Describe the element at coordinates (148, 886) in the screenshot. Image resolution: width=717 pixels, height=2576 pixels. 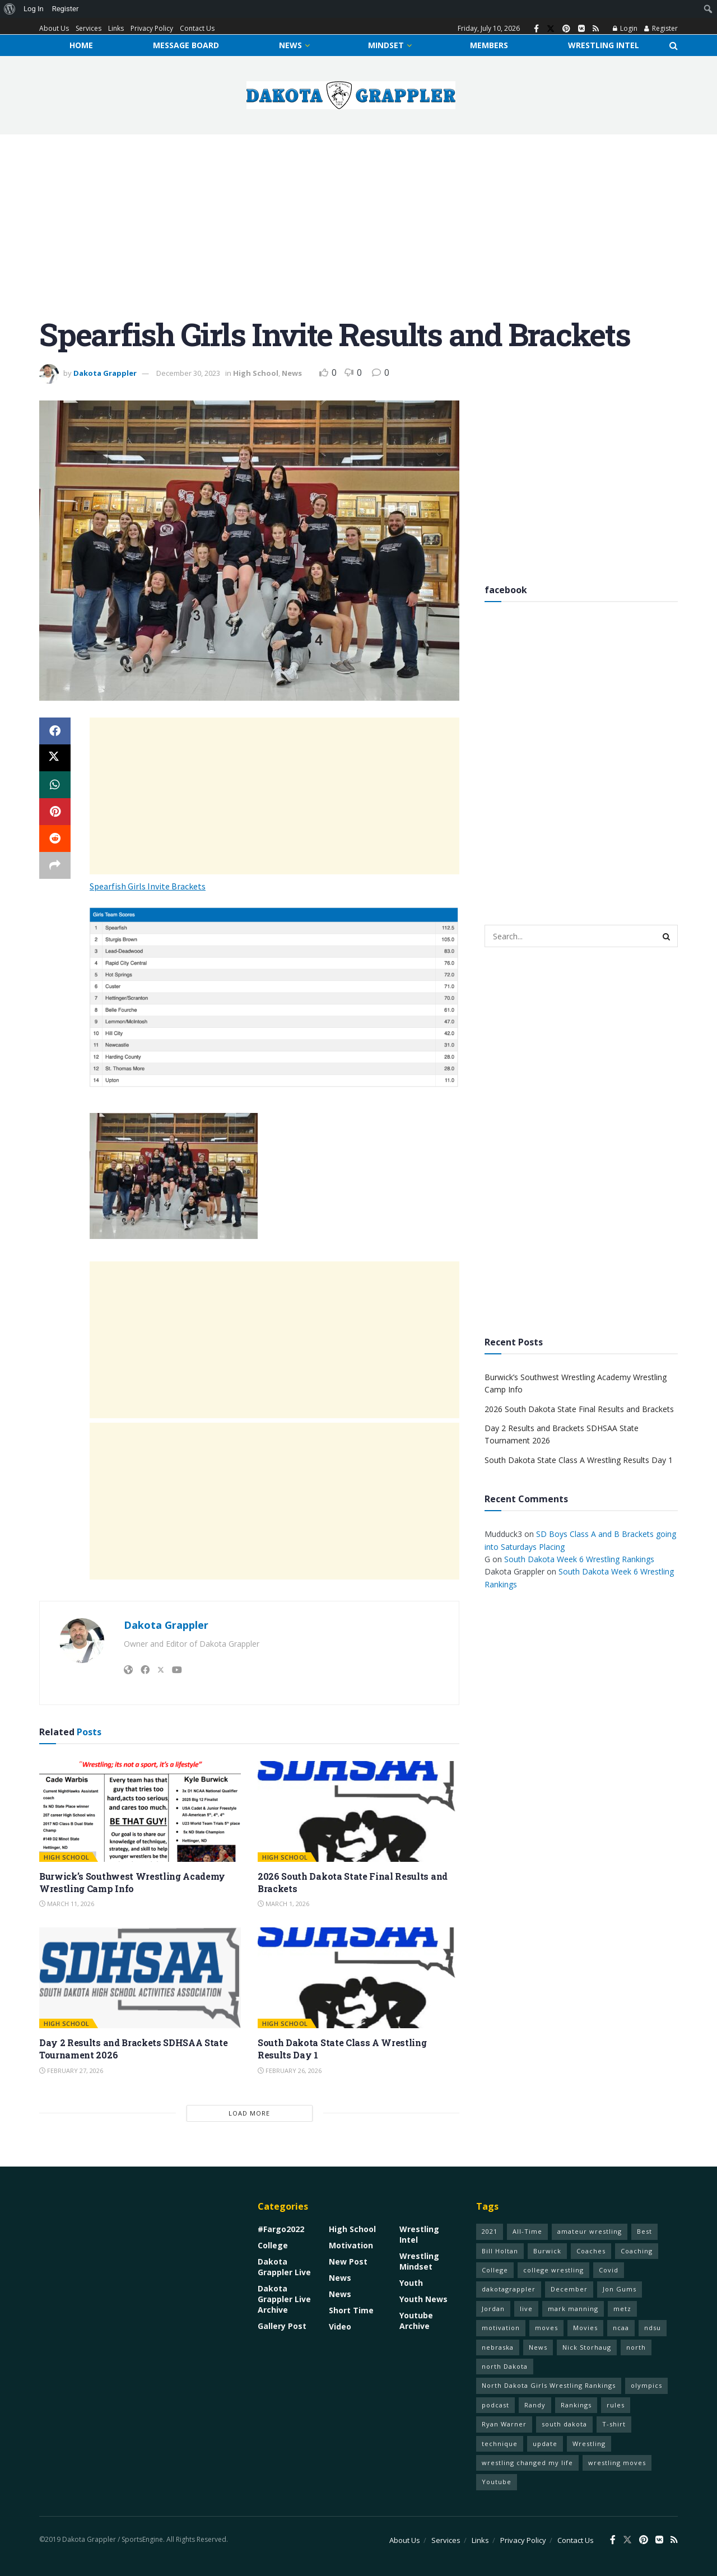
I see `Spearfish Girls Invite Brackets` at that location.